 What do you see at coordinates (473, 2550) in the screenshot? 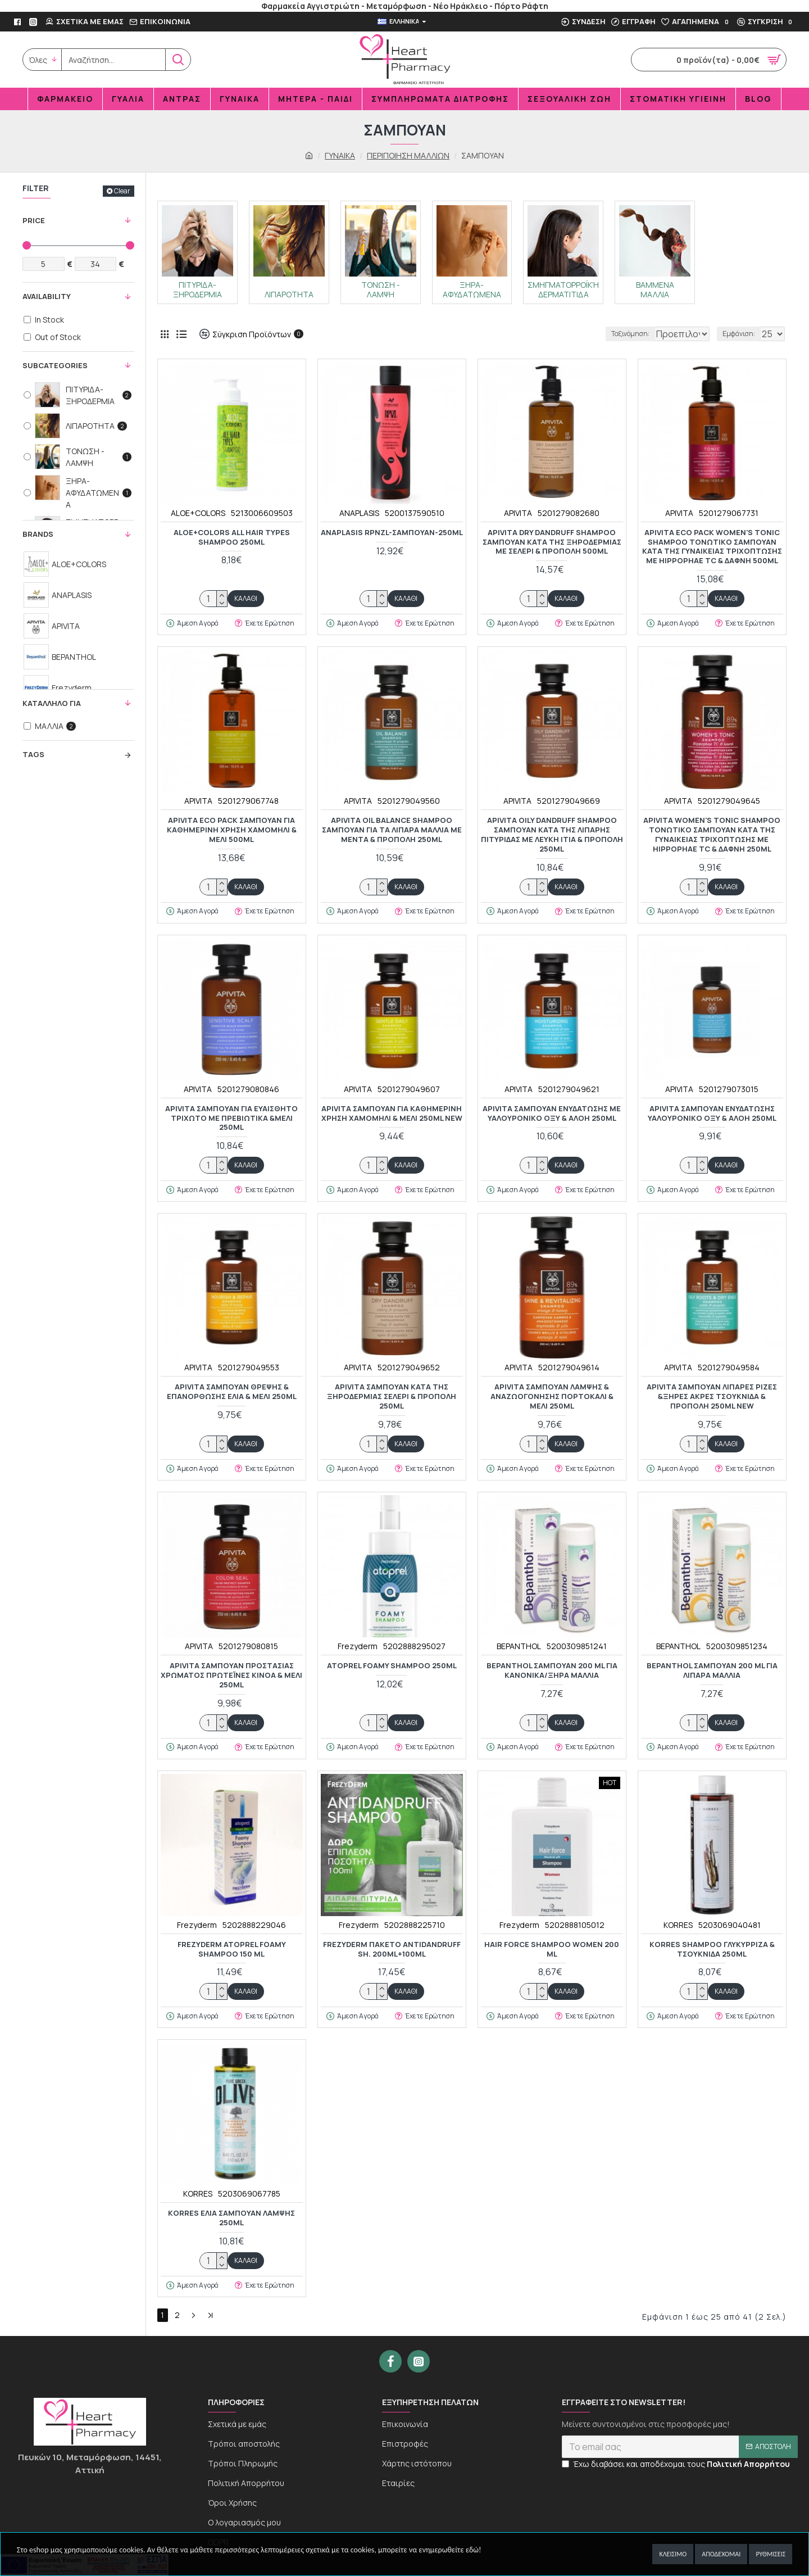
I see `εδώ!` at bounding box center [473, 2550].